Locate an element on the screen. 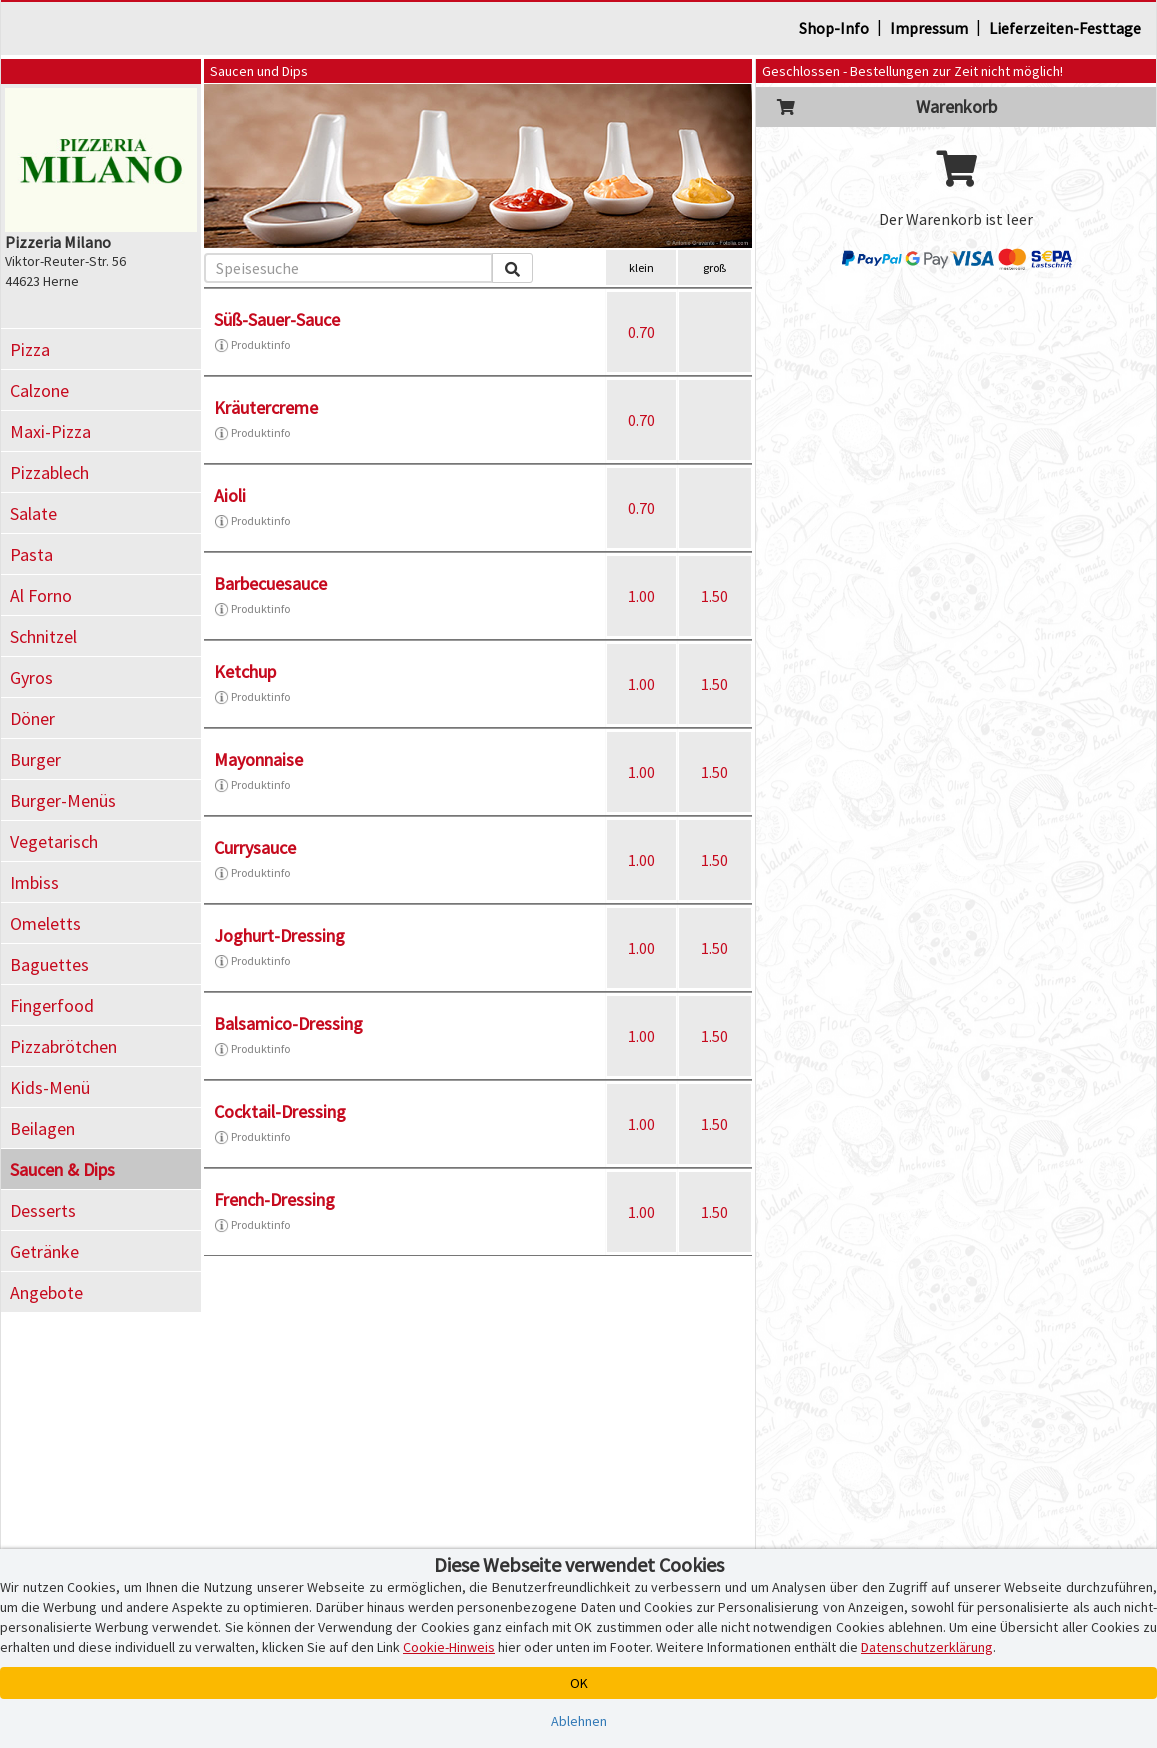  Cookie-Hinweis is located at coordinates (449, 1647).